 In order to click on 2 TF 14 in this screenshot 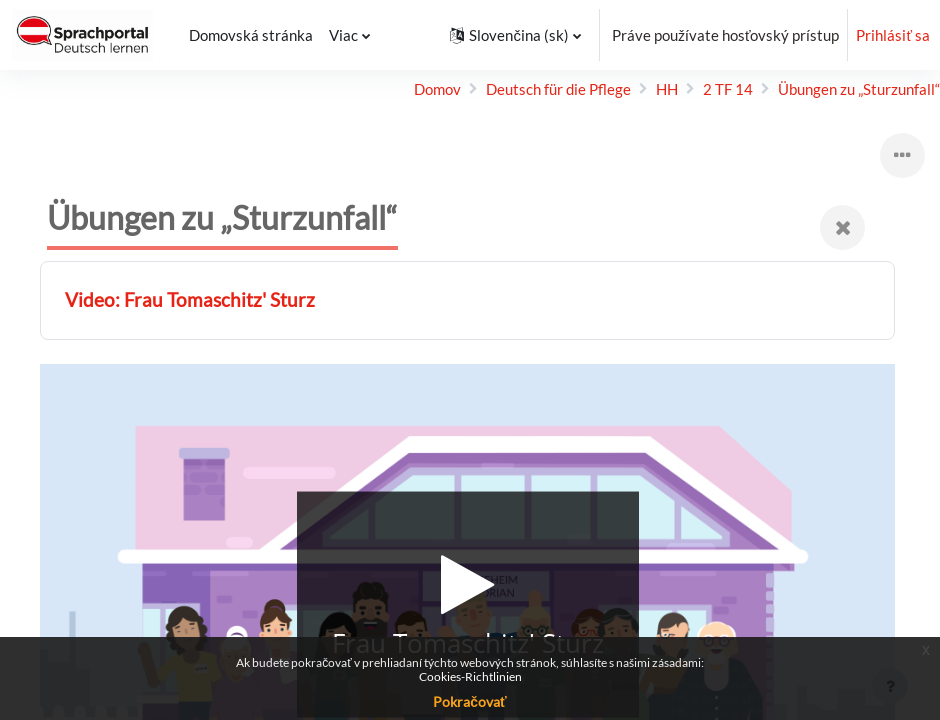, I will do `click(728, 89)`.